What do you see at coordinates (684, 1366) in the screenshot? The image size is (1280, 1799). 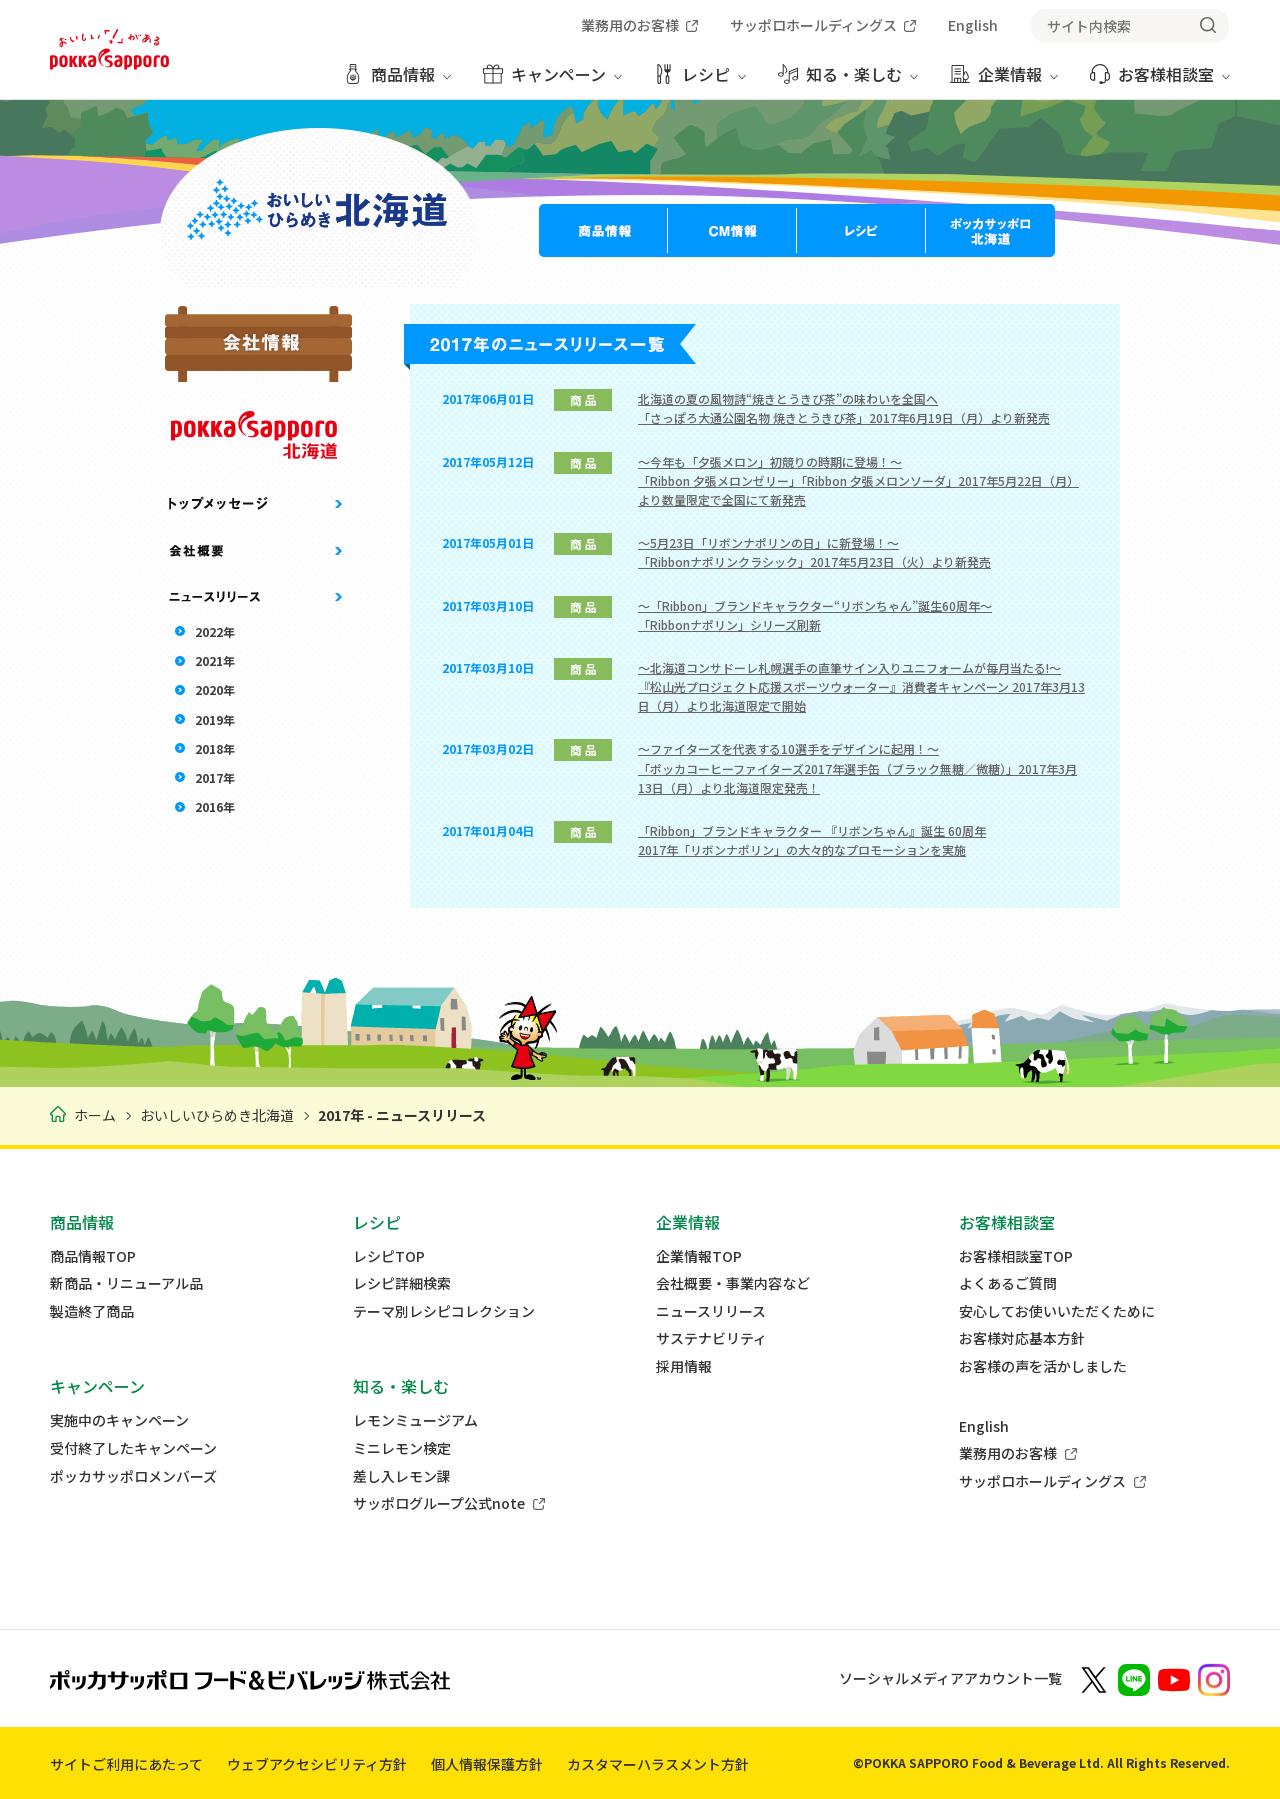 I see `採用情報` at bounding box center [684, 1366].